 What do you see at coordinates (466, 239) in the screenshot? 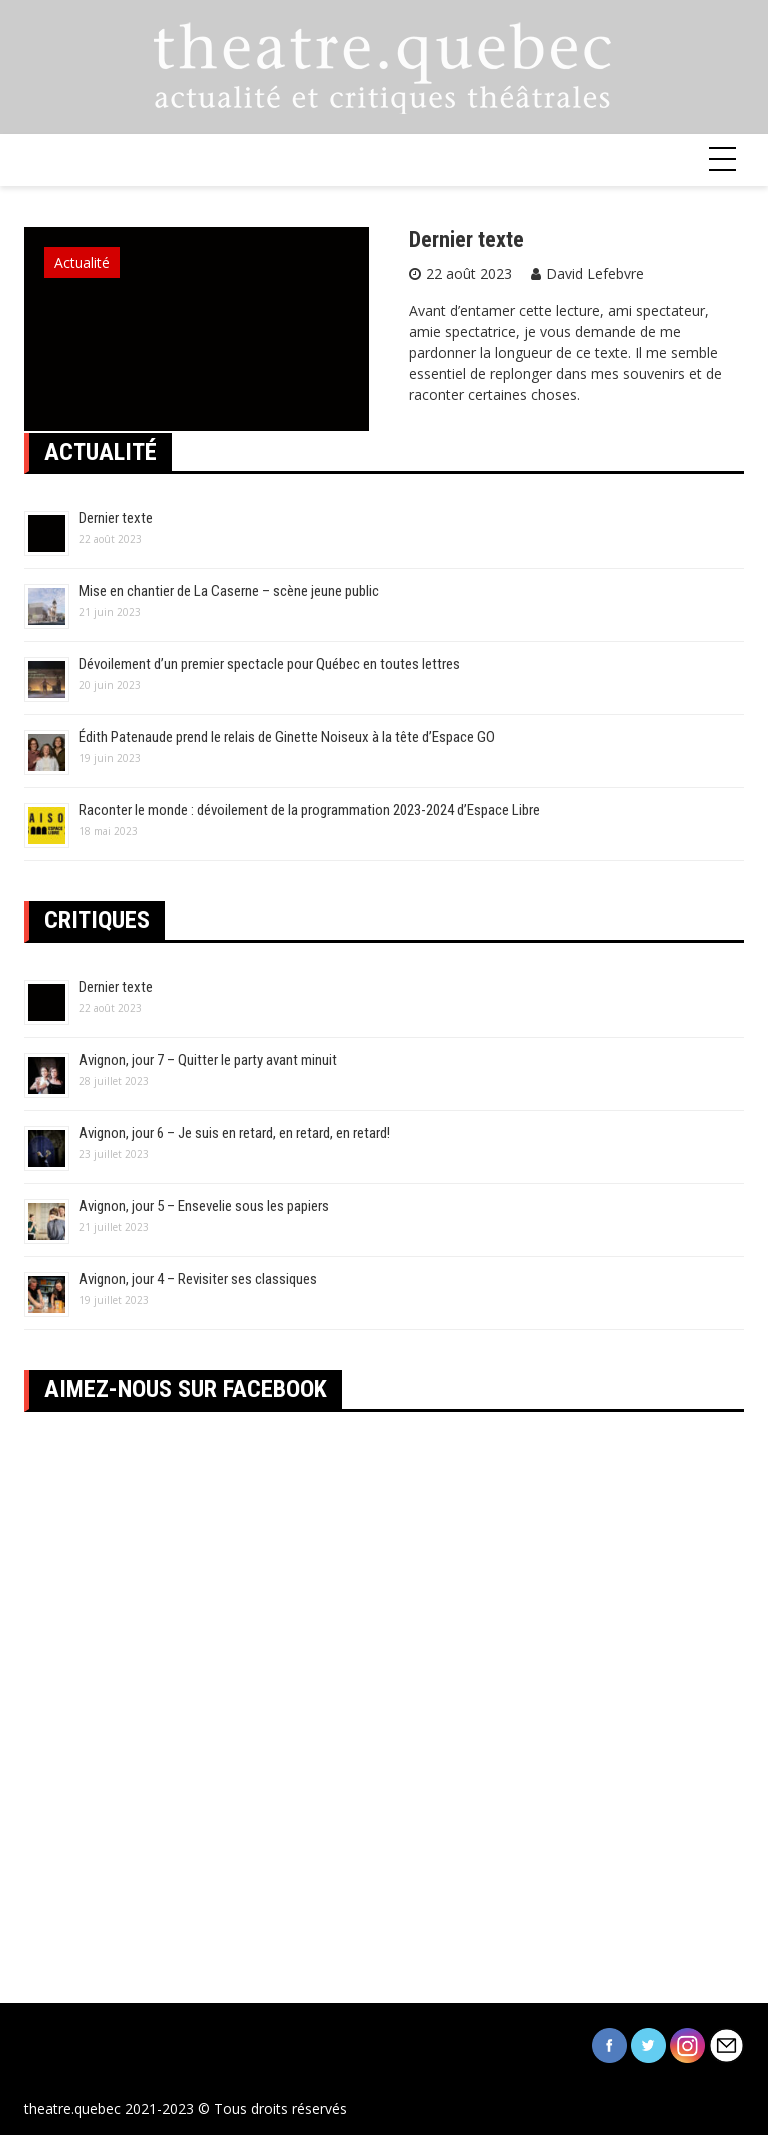
I see `Dernier texte` at bounding box center [466, 239].